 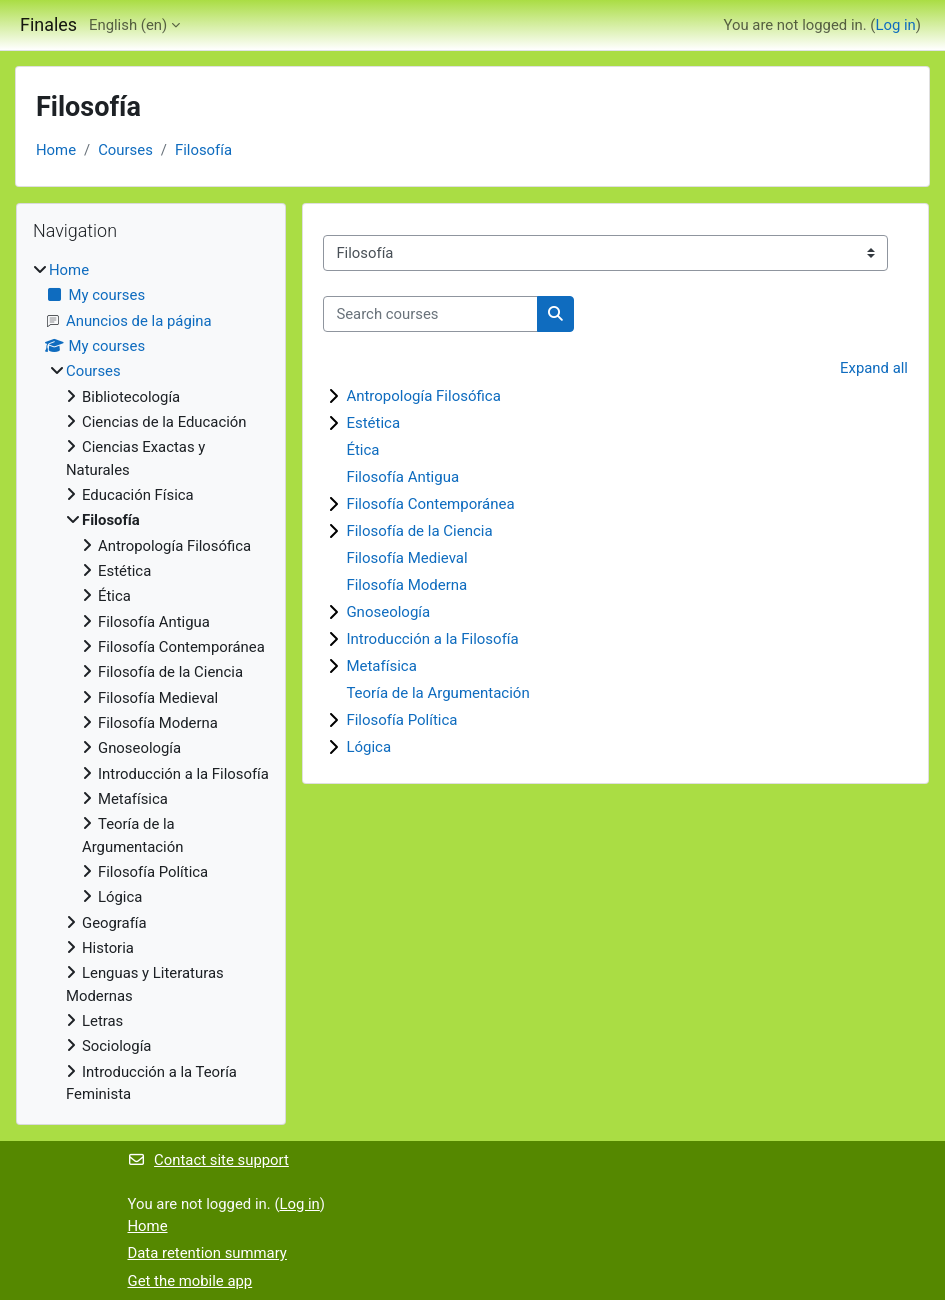 I want to click on Filosofía Moderna, so click(x=406, y=585).